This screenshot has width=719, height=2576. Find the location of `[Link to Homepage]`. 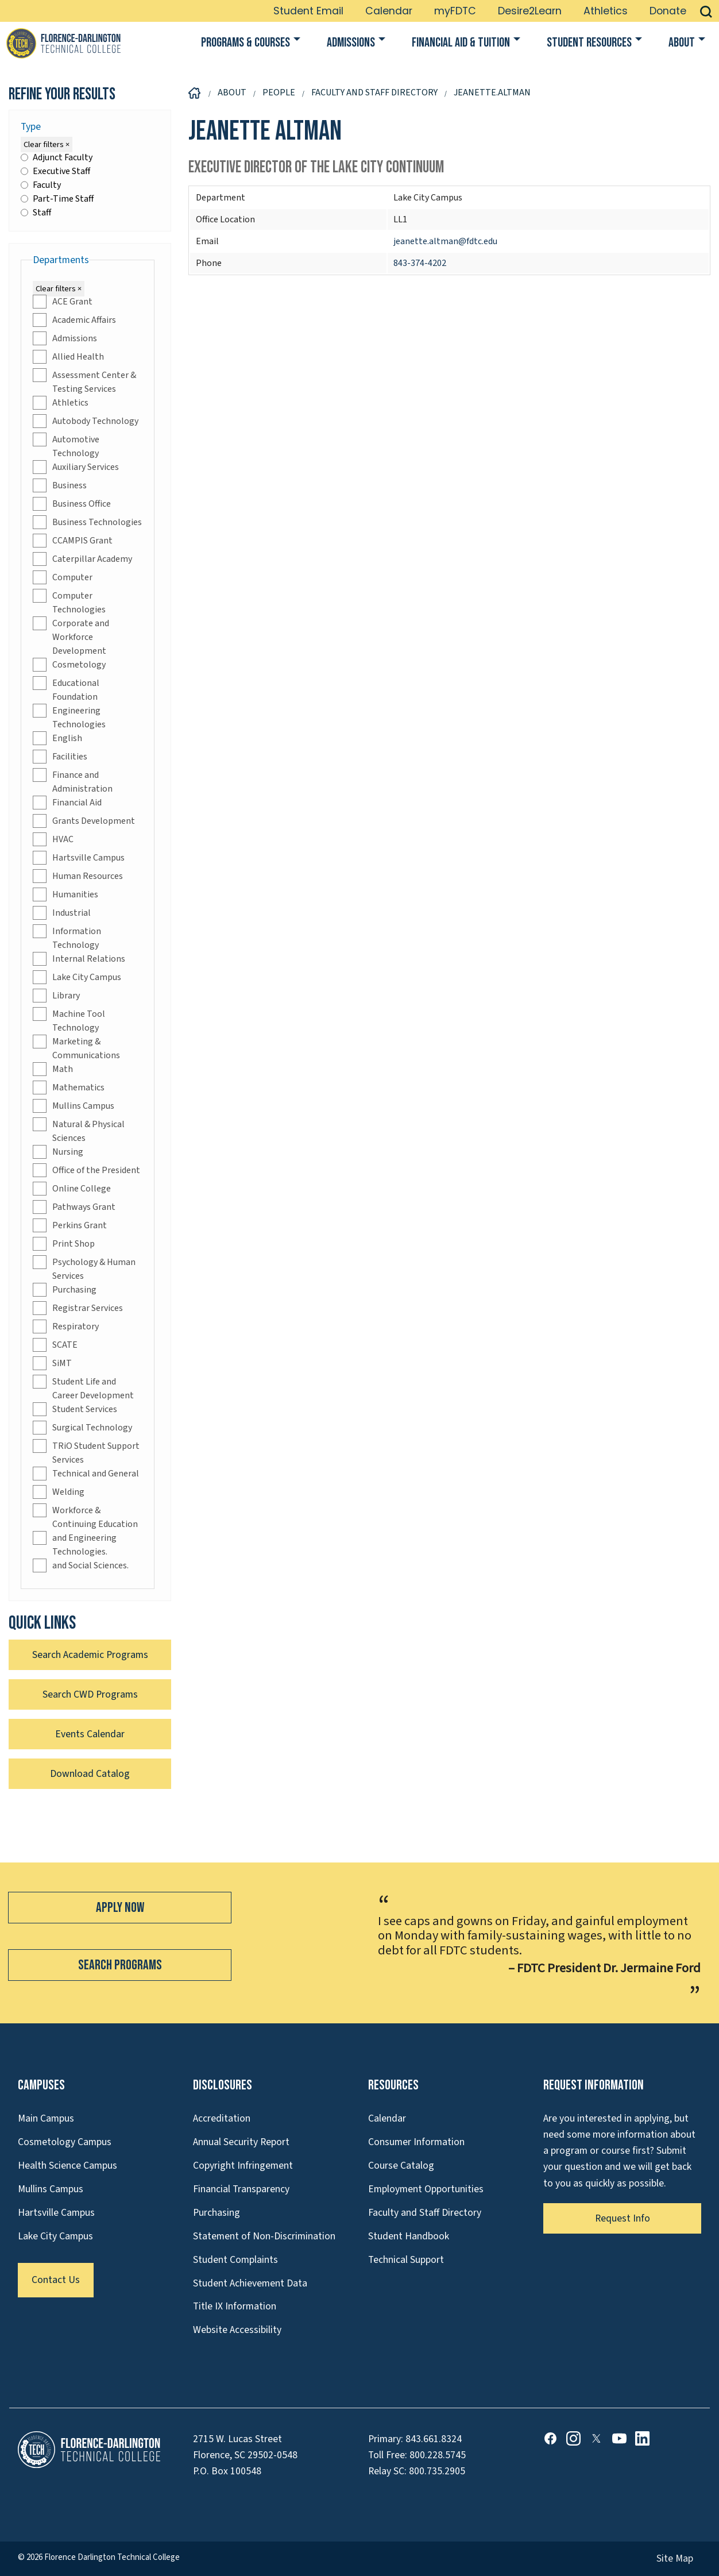

[Link to Homepage] is located at coordinates (63, 43).